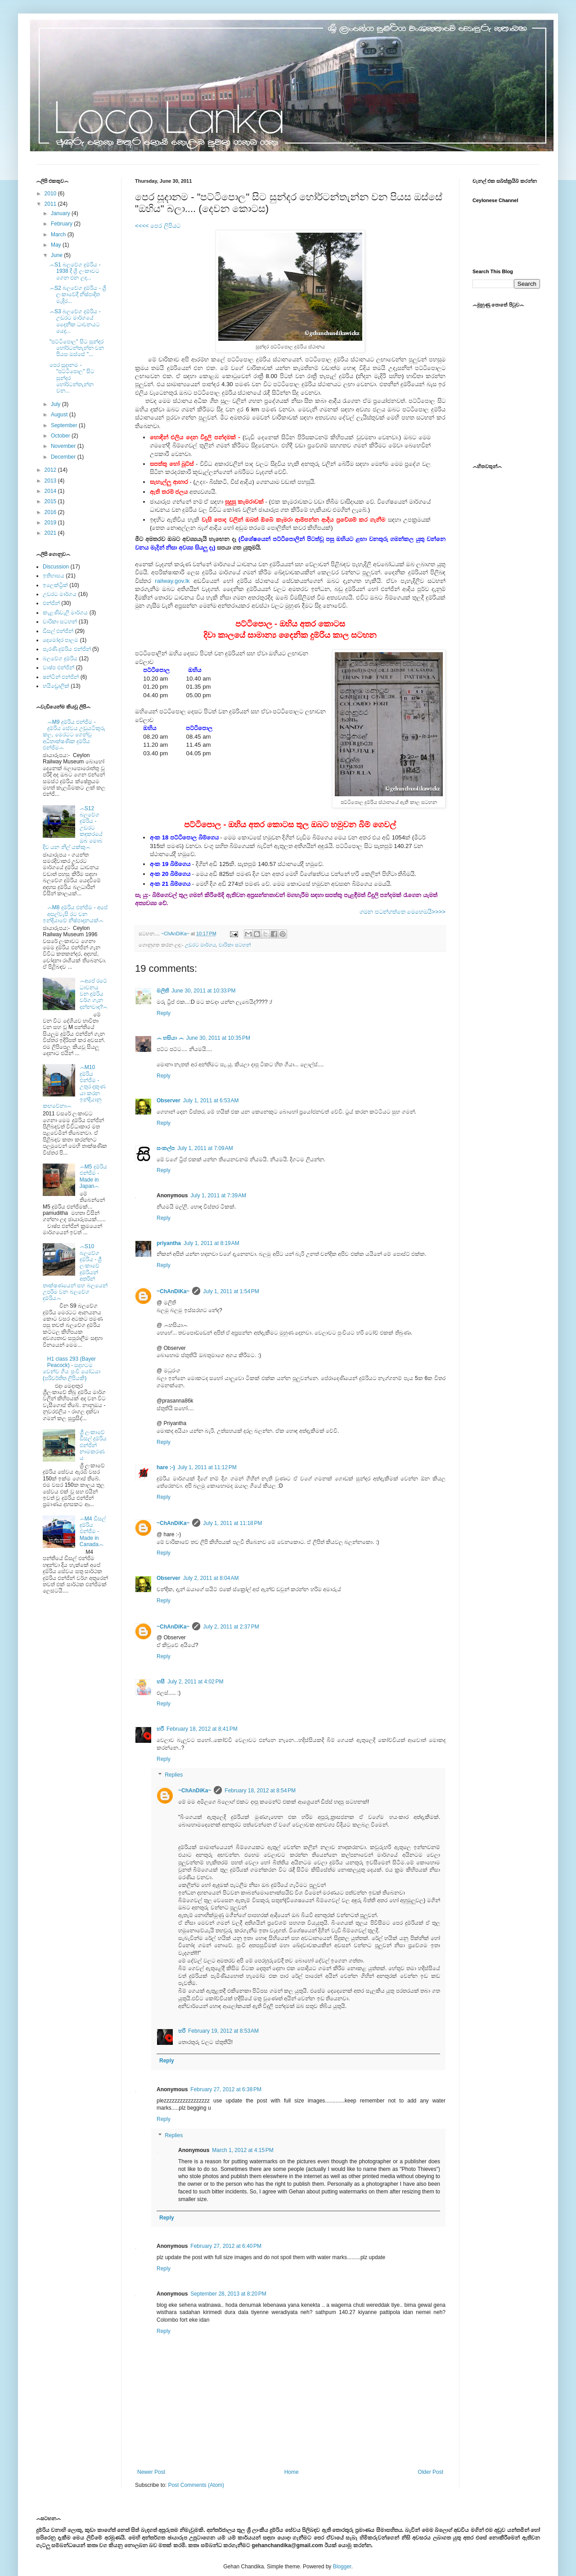  I want to click on Observer, so click(168, 1100).